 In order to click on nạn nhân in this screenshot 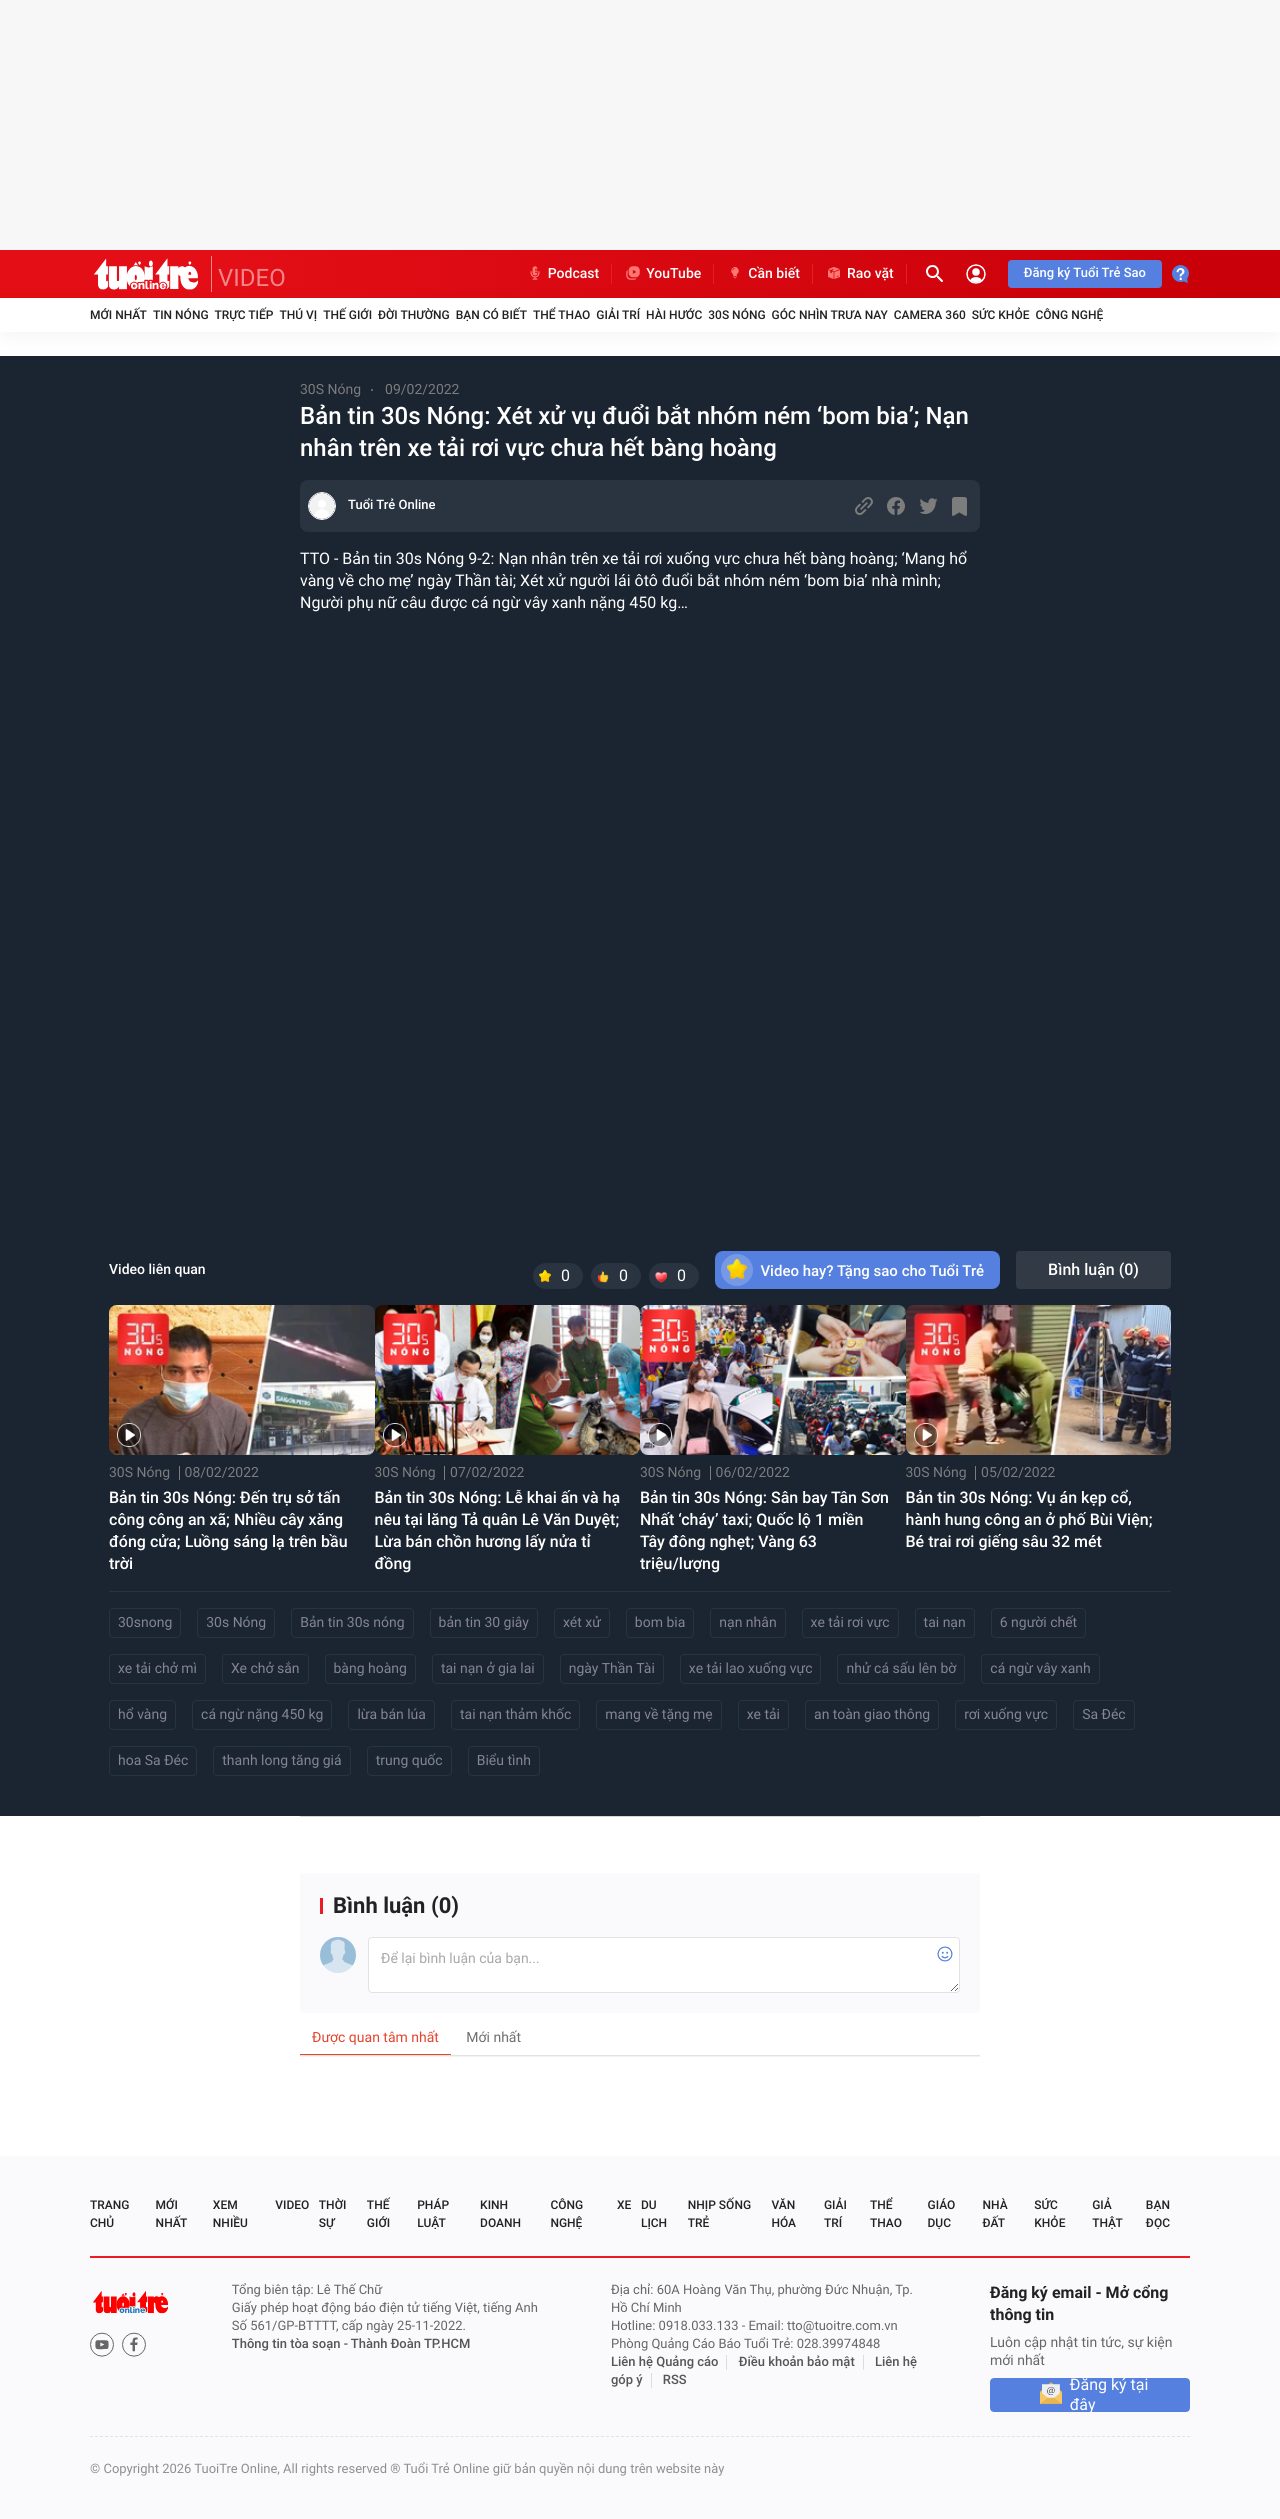, I will do `click(747, 1623)`.